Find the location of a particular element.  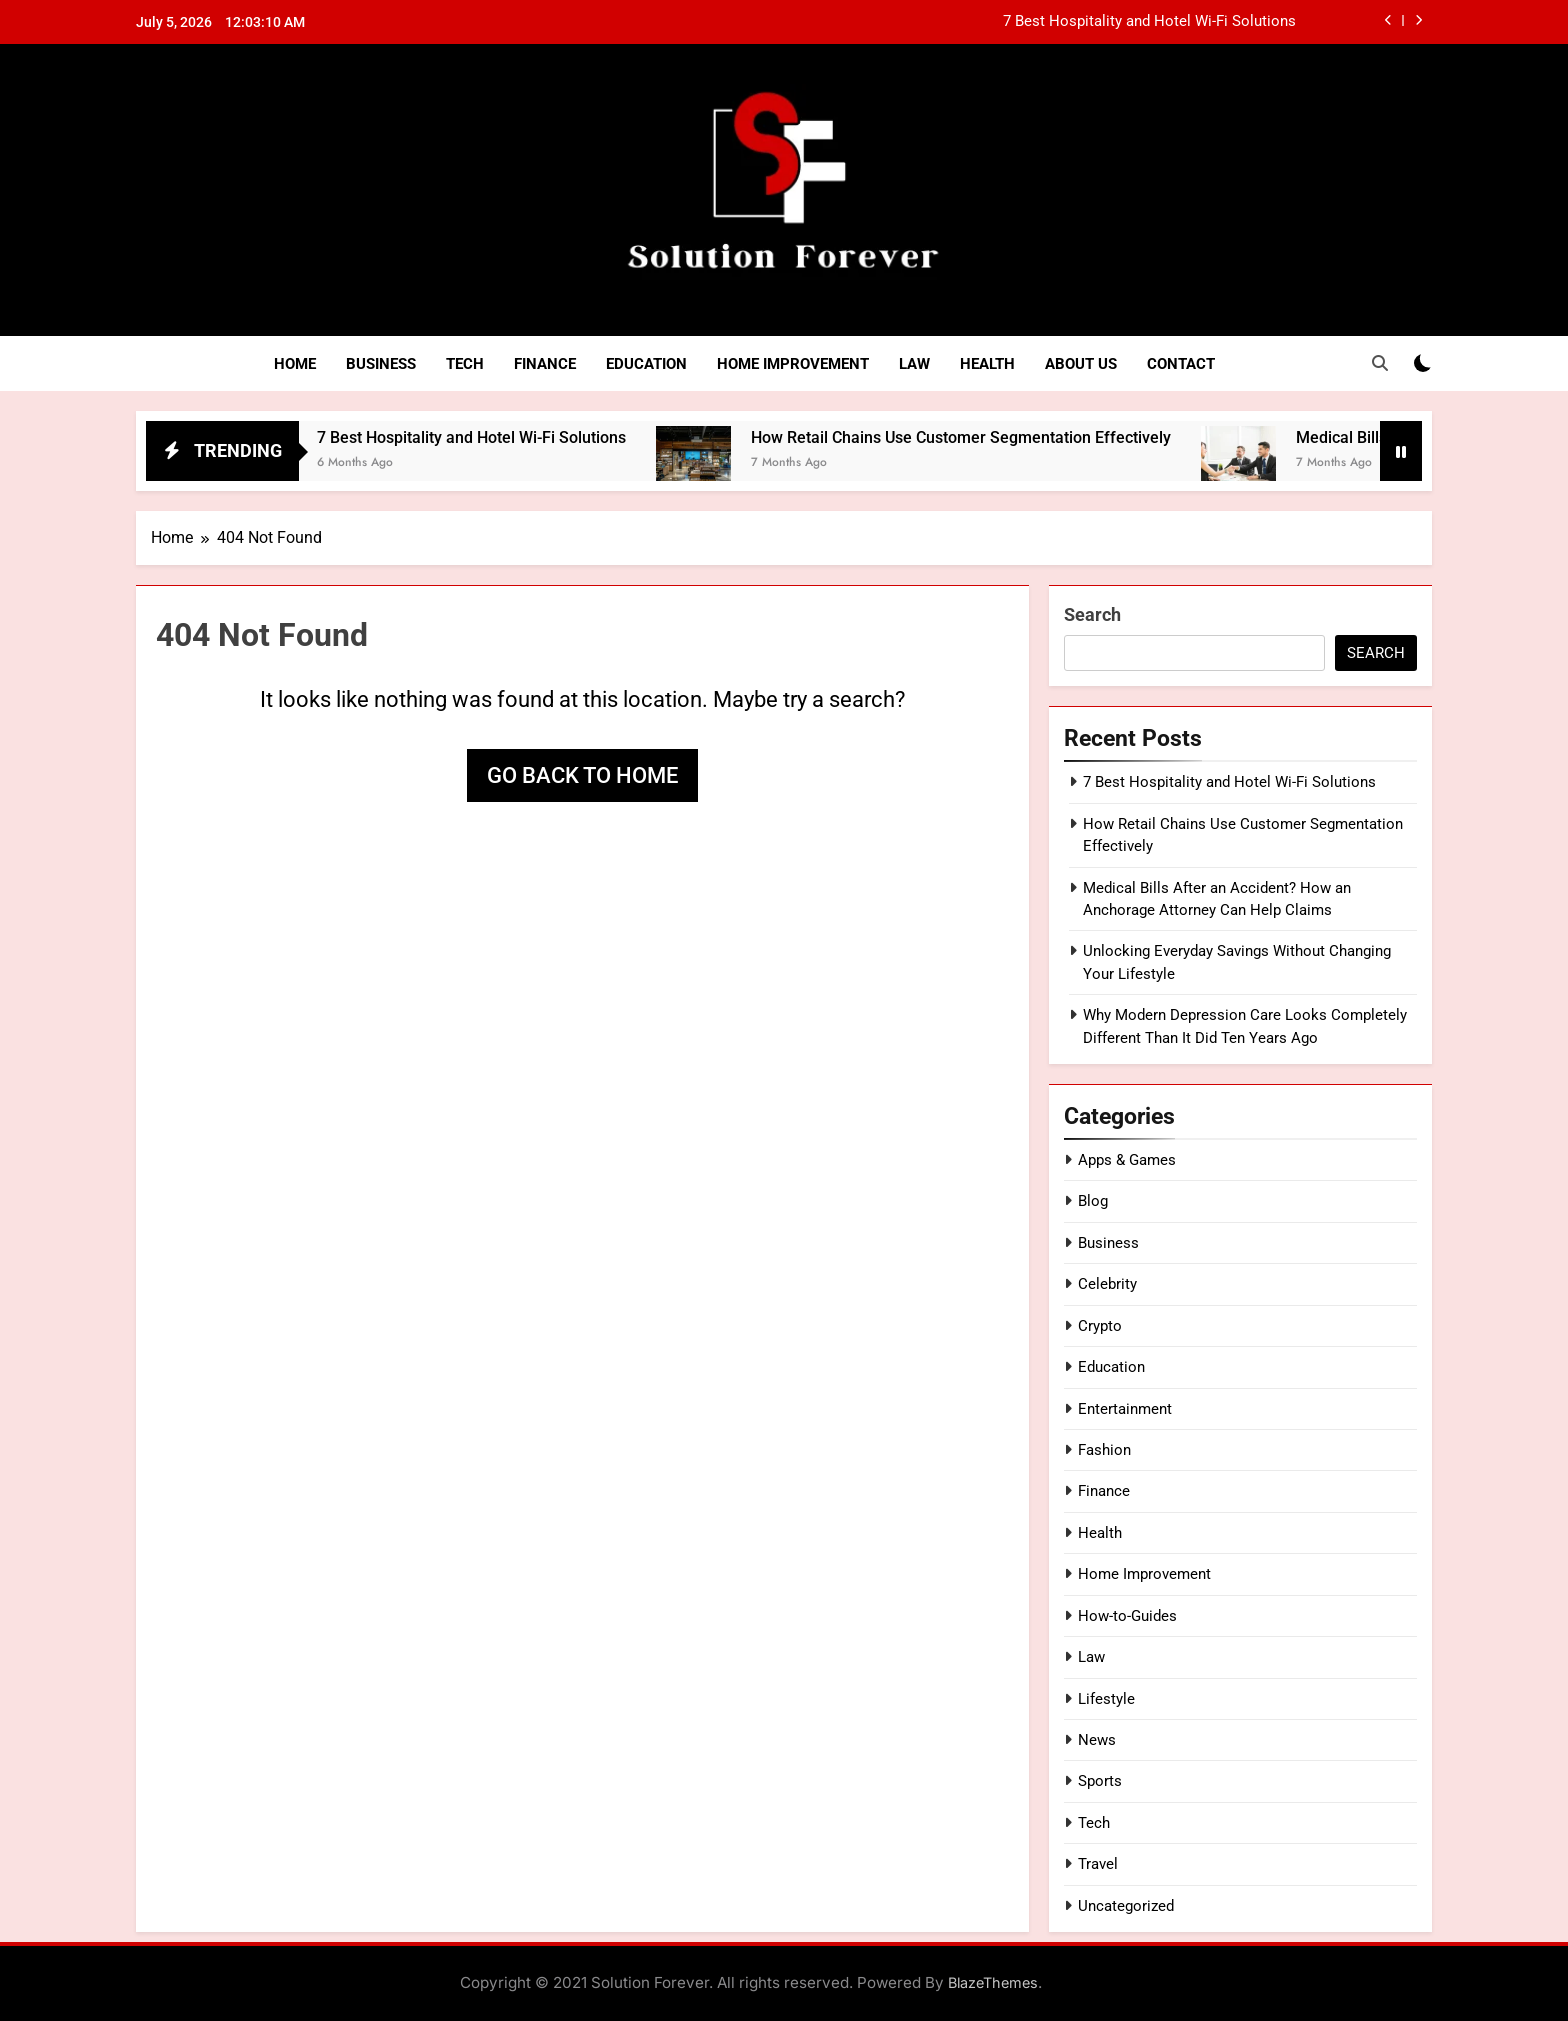

7 Best Hospitality and Hotel Wi-Fi Solutions is located at coordinates (1149, 22).